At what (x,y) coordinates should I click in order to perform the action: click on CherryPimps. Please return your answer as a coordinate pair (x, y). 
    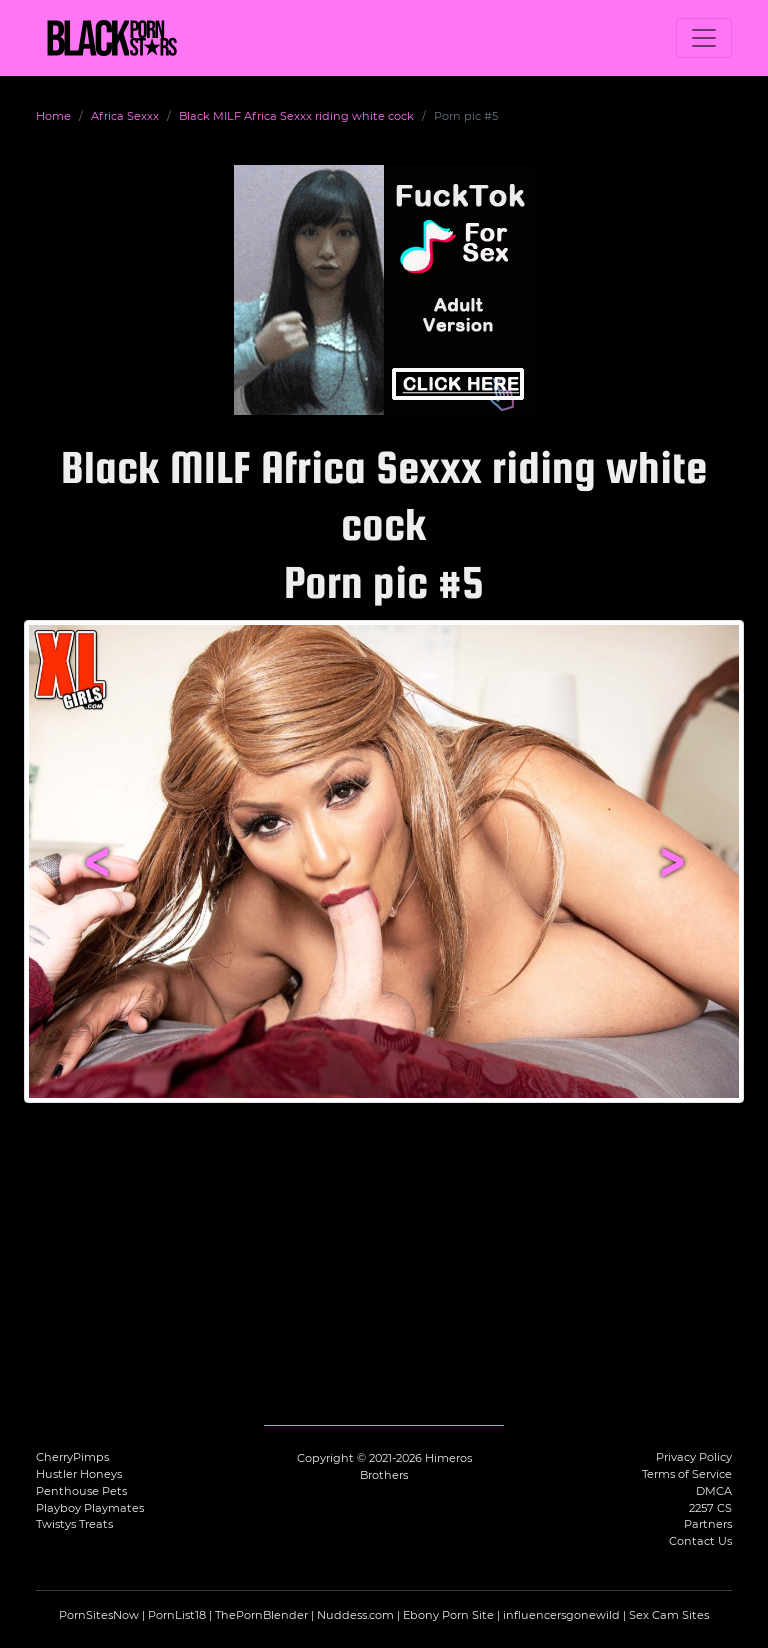
    Looking at the image, I should click on (72, 1457).